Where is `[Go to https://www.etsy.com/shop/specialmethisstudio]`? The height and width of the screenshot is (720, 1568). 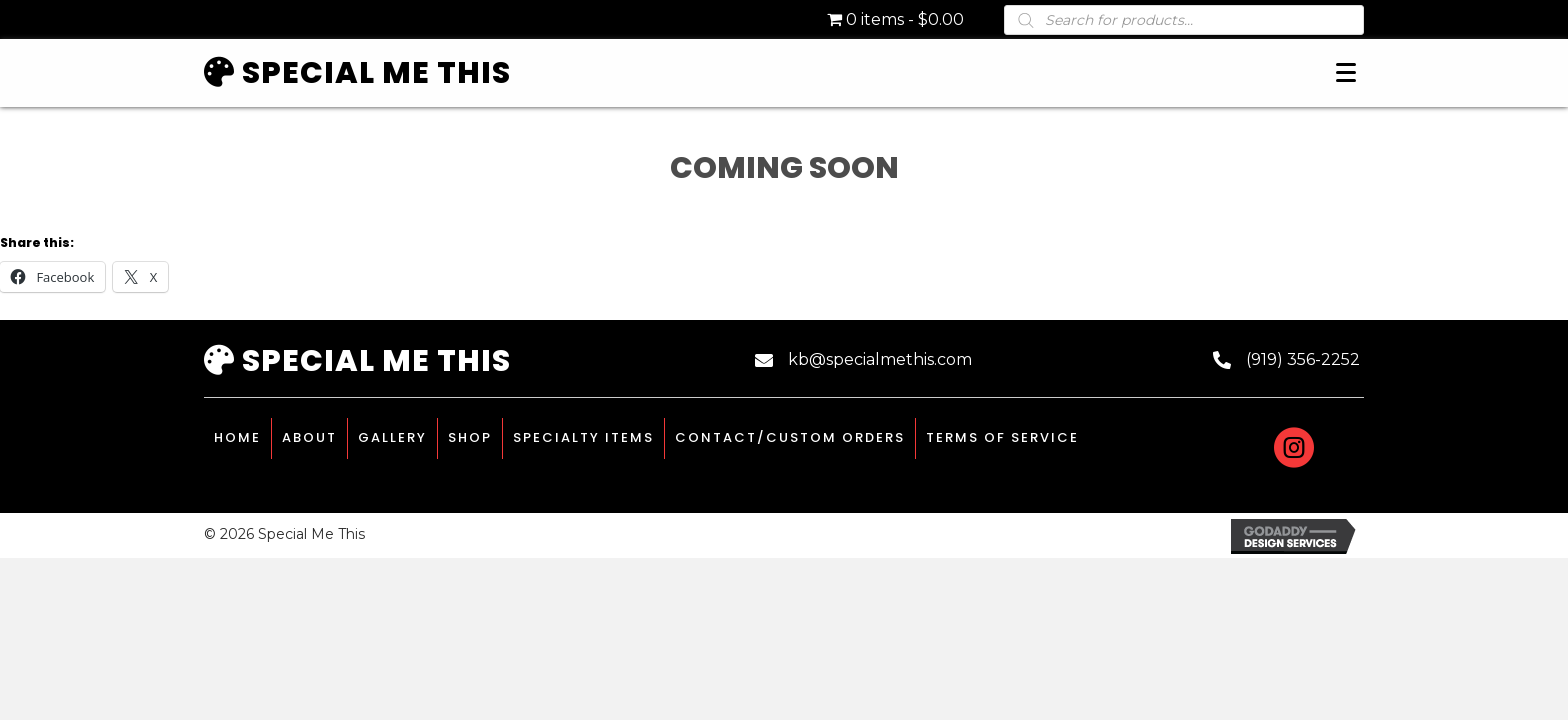 [Go to https://www.etsy.com/shop/specialmethisstudio] is located at coordinates (1344, 448).